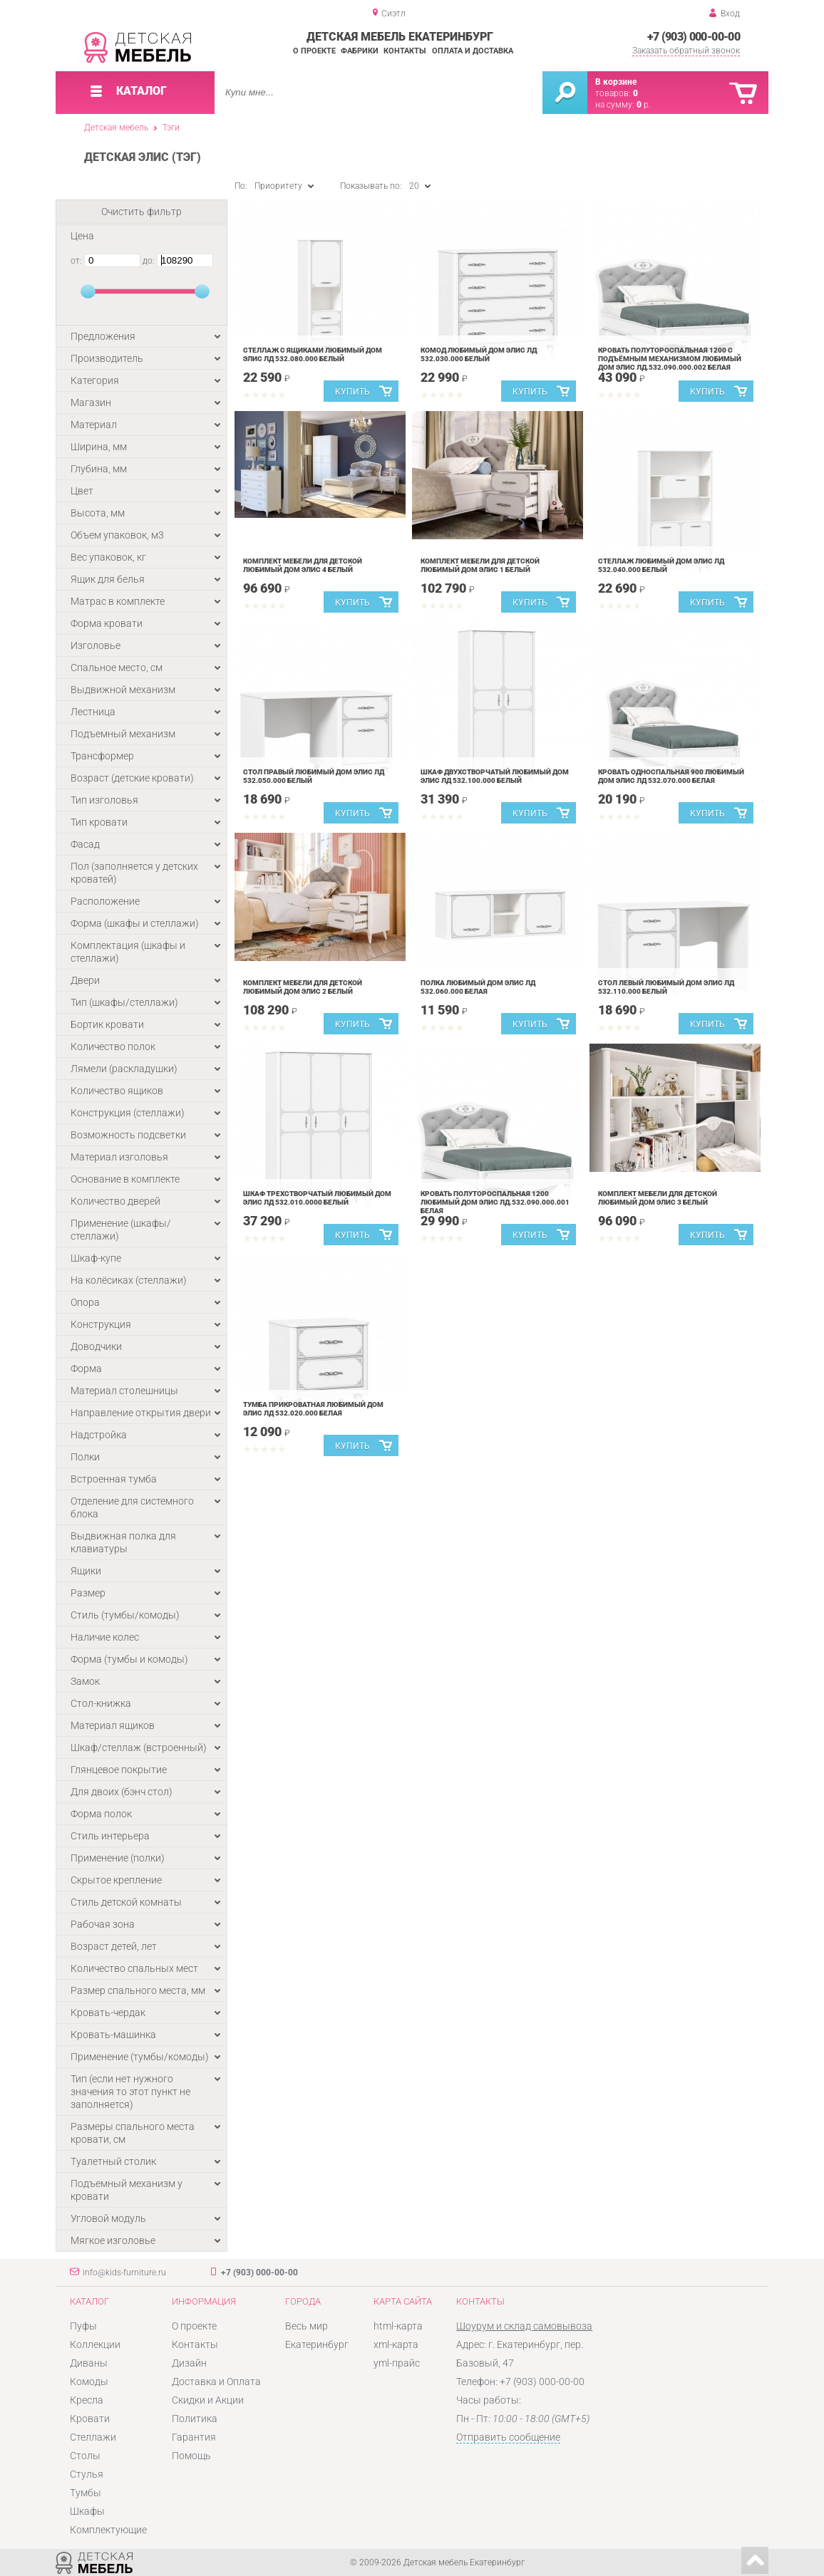 This screenshot has width=824, height=2576. Describe the element at coordinates (116, 128) in the screenshot. I see `Детская мебель` at that location.